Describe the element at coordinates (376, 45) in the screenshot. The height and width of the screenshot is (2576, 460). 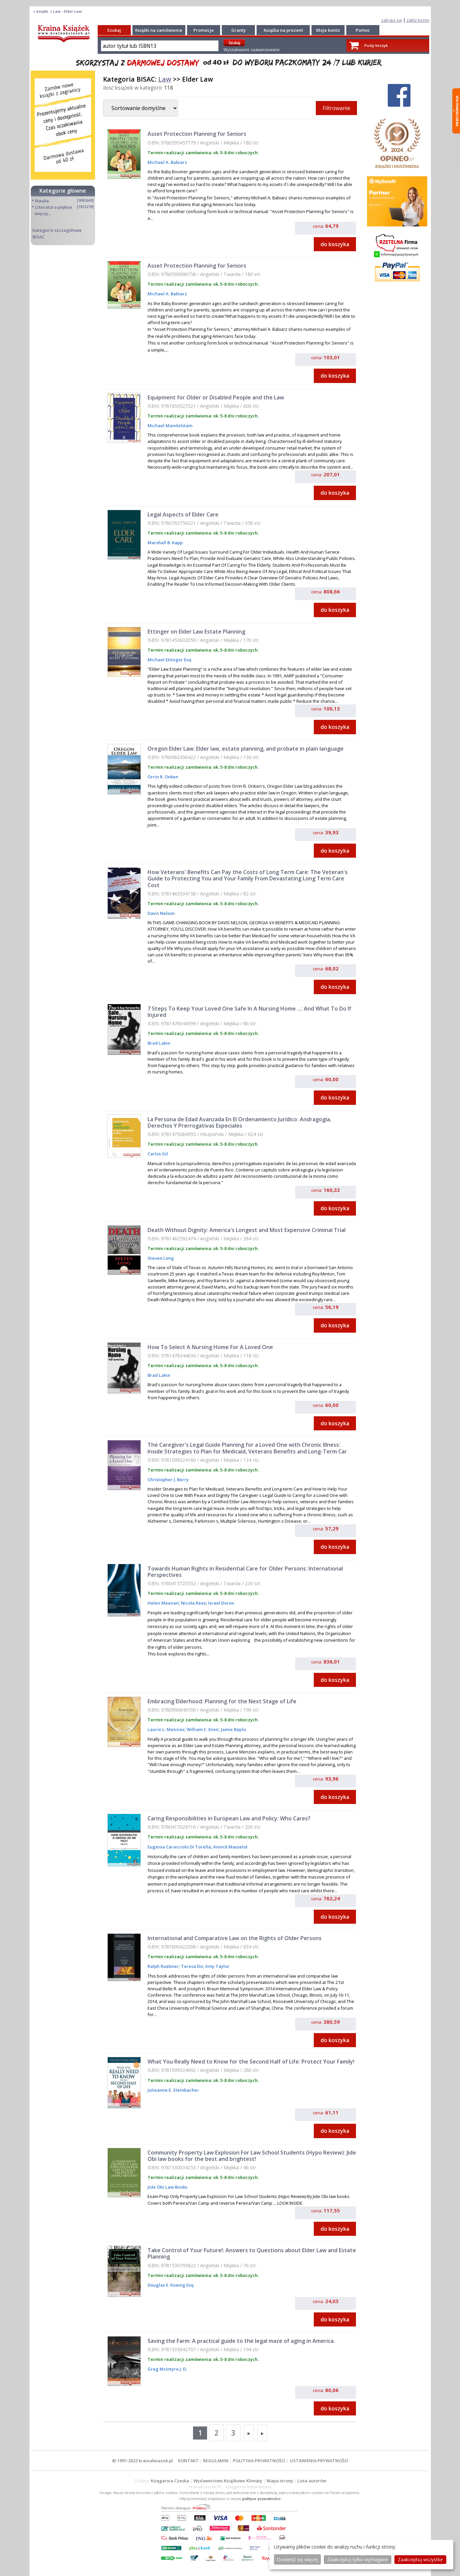
I see `Pusty koszyk` at that location.